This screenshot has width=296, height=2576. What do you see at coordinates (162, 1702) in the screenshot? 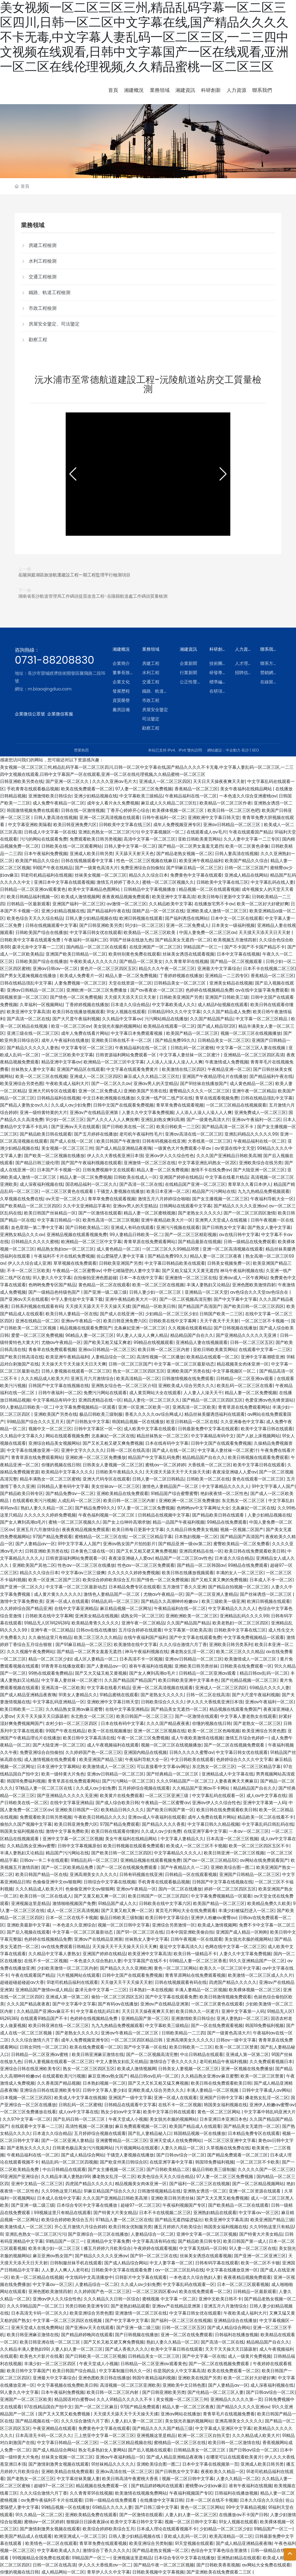
I see `日韩欧美综合久久久久` at bounding box center [162, 1702].